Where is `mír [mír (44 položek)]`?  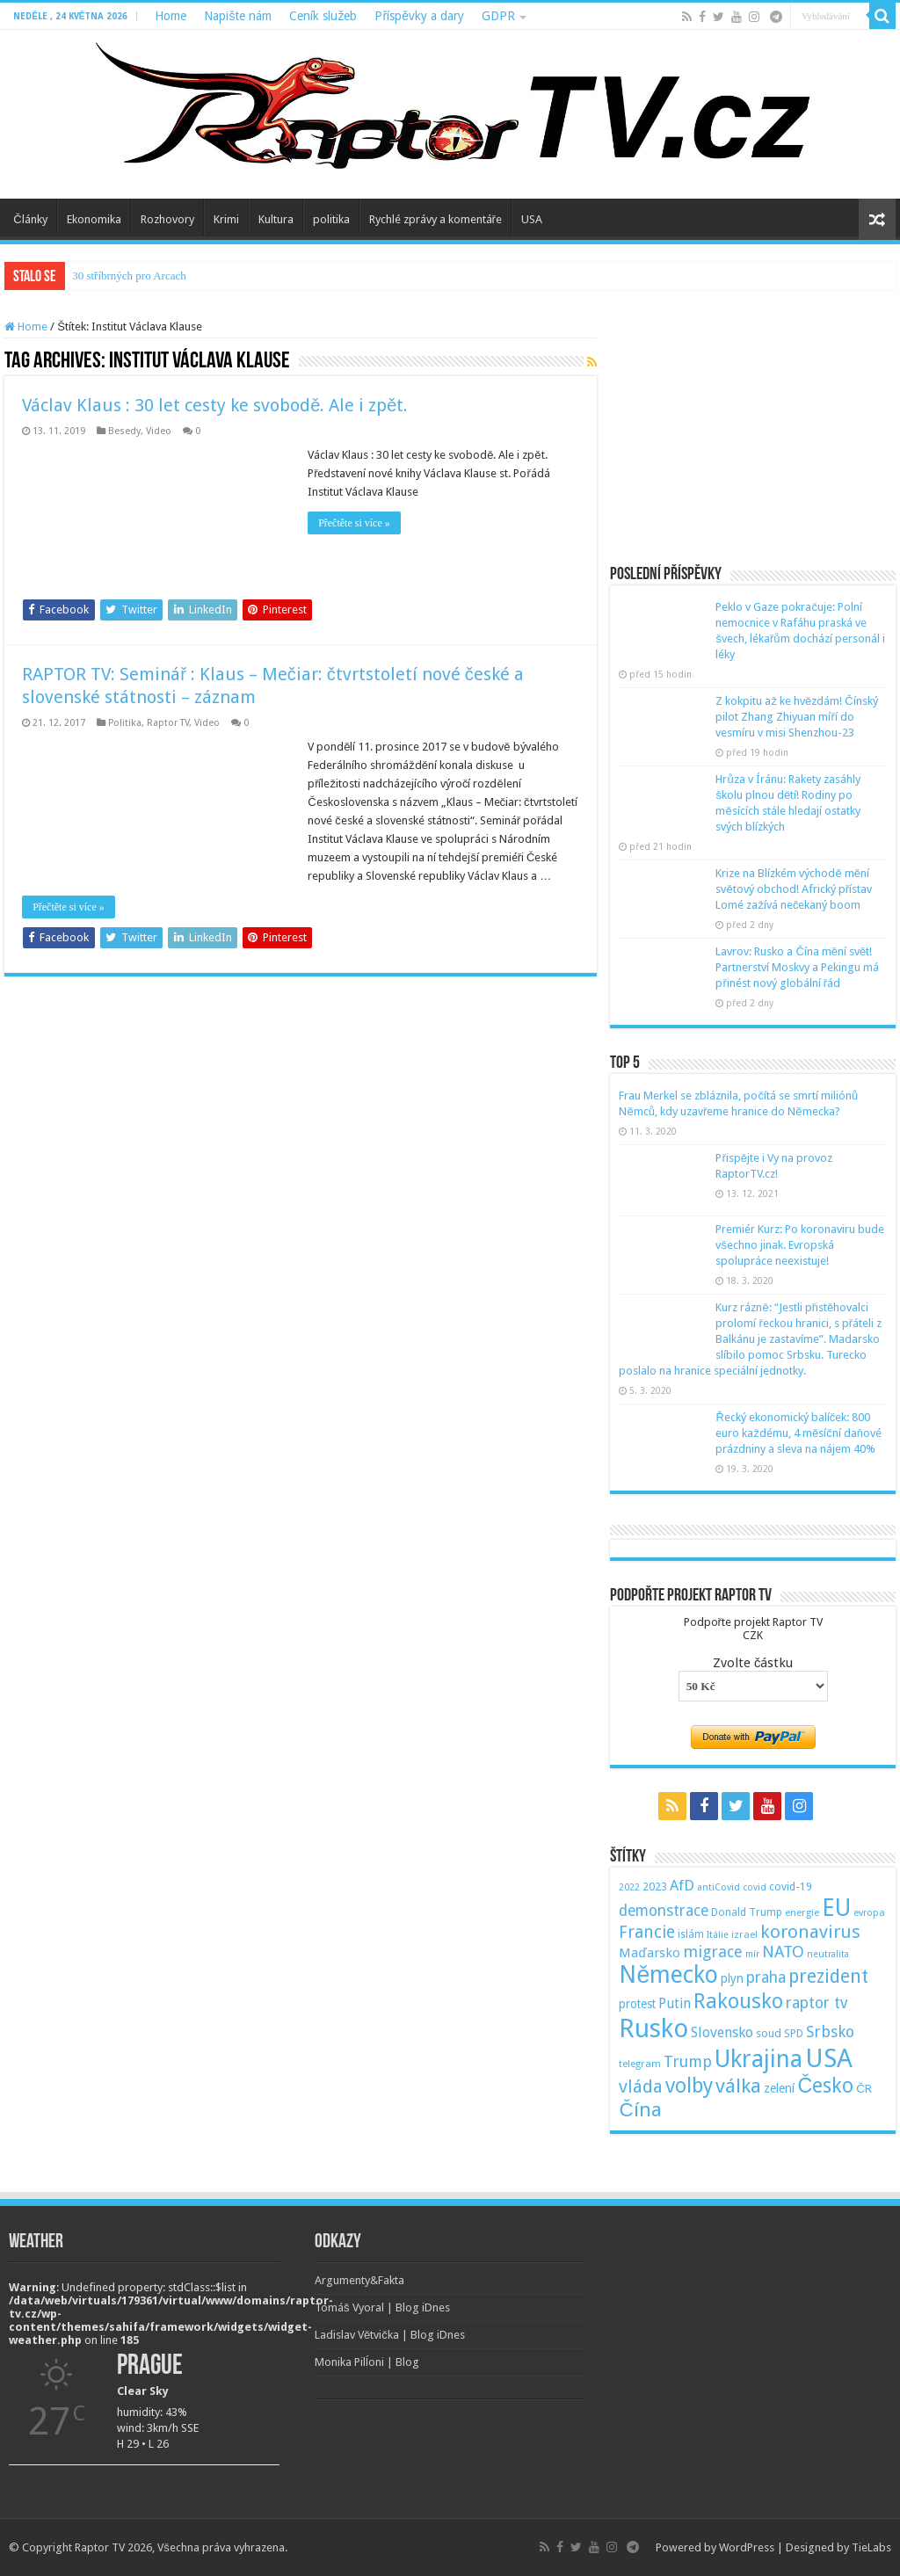
mír [mír (44 položek)] is located at coordinates (752, 1954).